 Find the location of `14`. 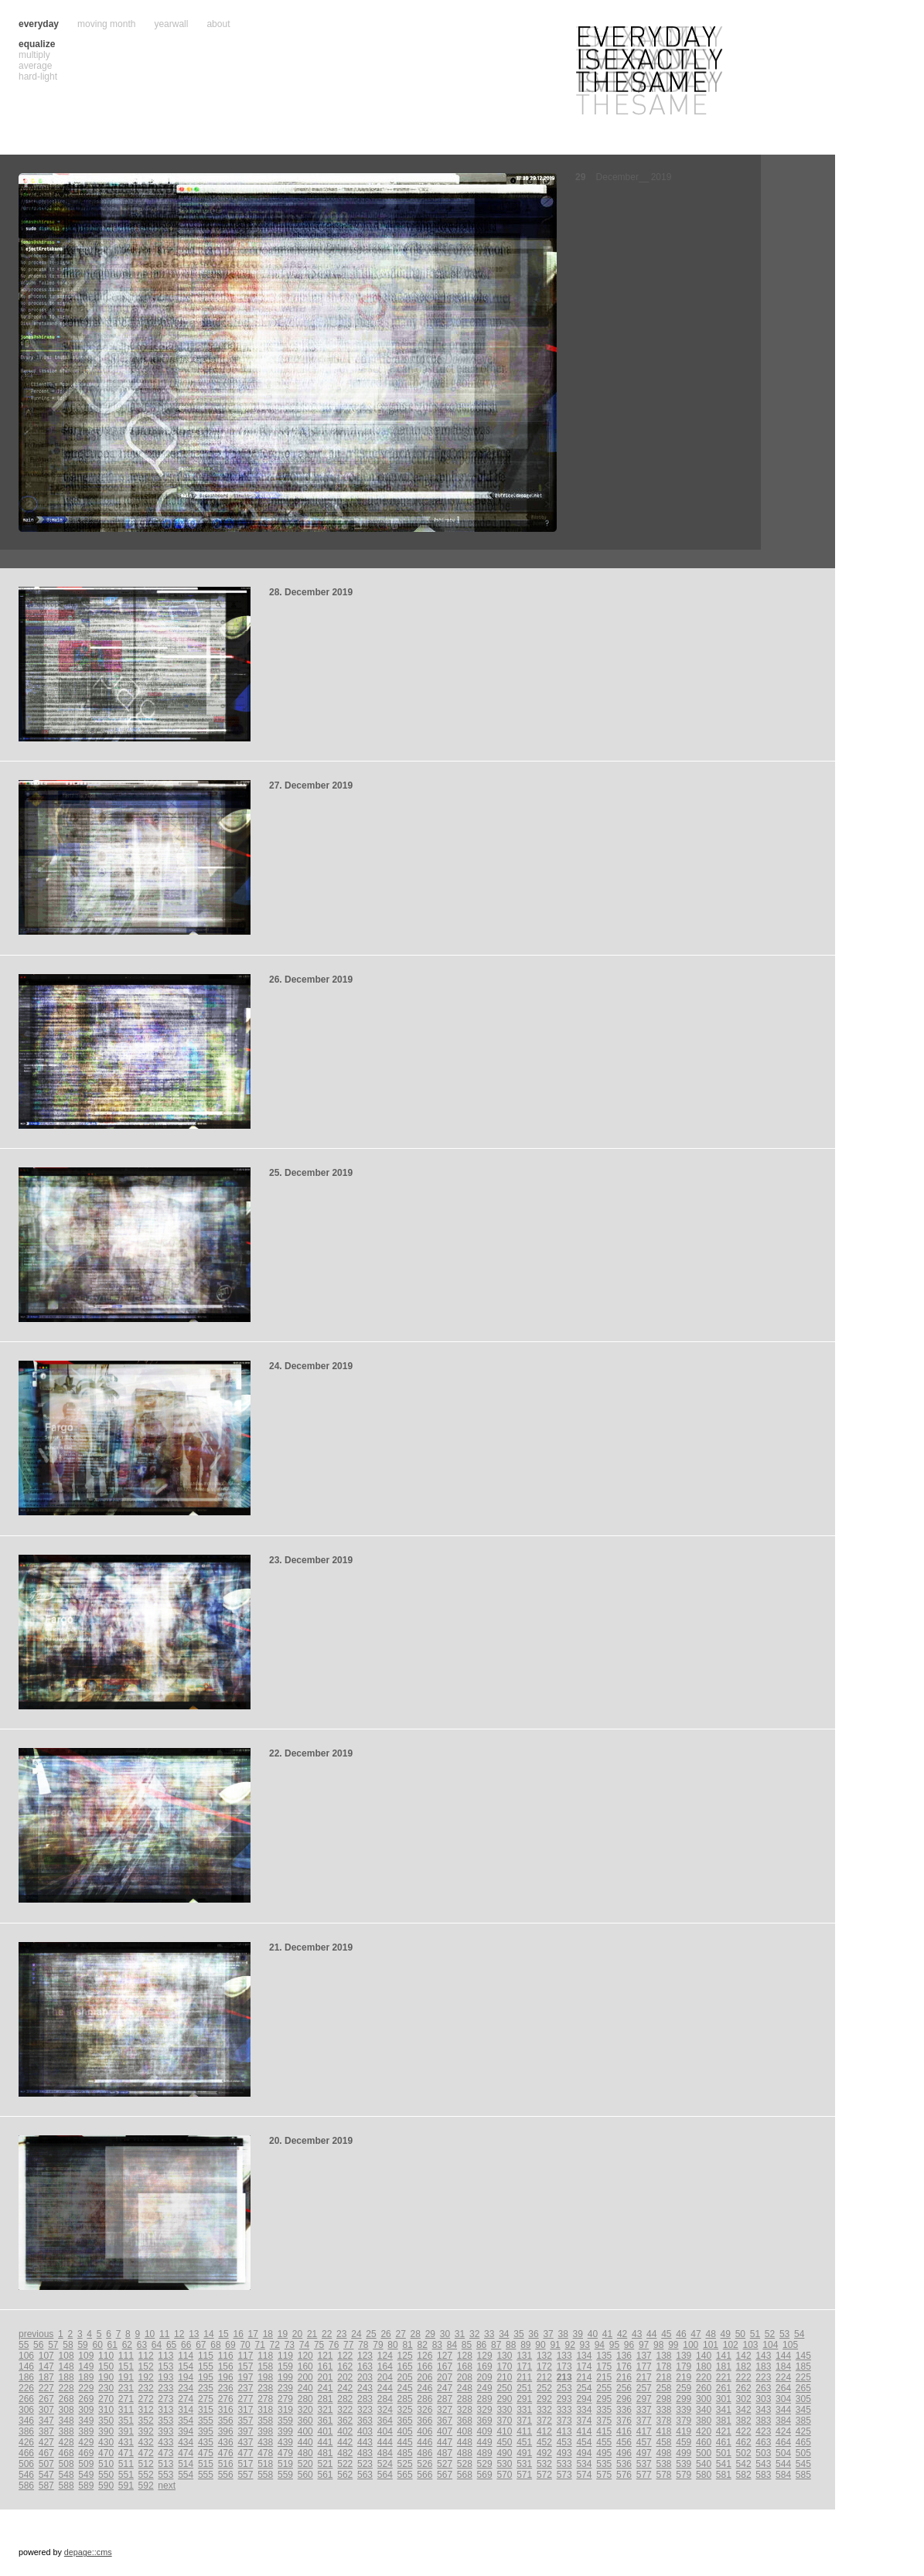

14 is located at coordinates (208, 2334).